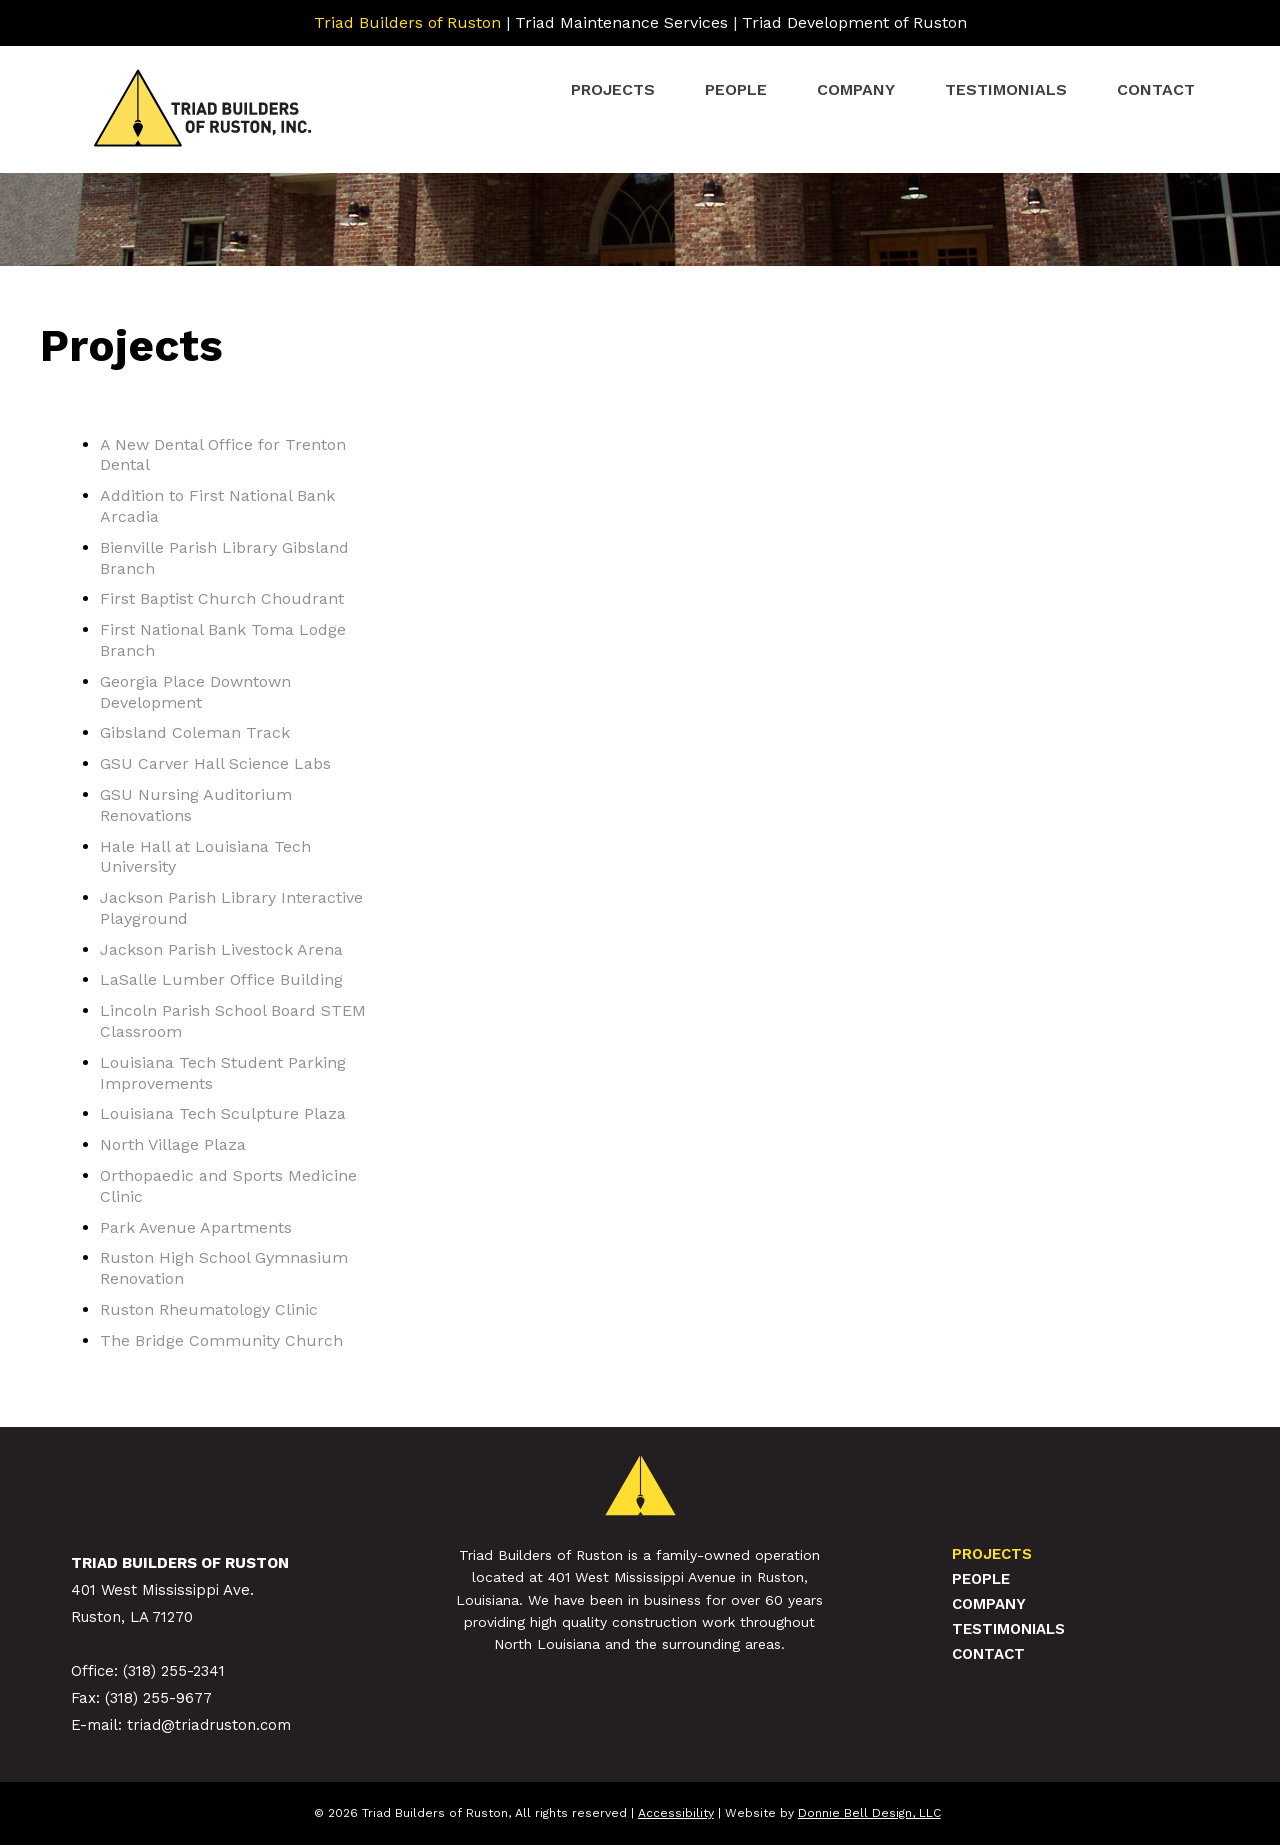 The height and width of the screenshot is (1845, 1280). I want to click on Donnie Bell Design, LLC, so click(869, 1813).